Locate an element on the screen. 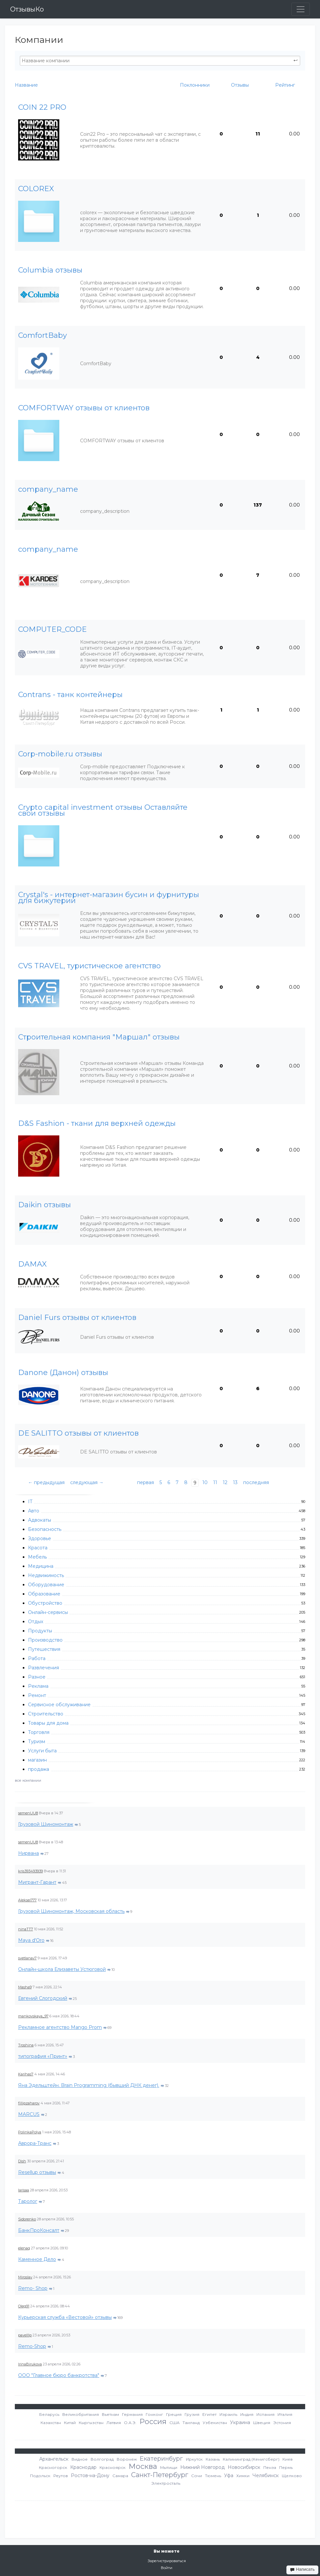 The height and width of the screenshot is (2576, 320). Каменное Дело is located at coordinates (37, 2259).